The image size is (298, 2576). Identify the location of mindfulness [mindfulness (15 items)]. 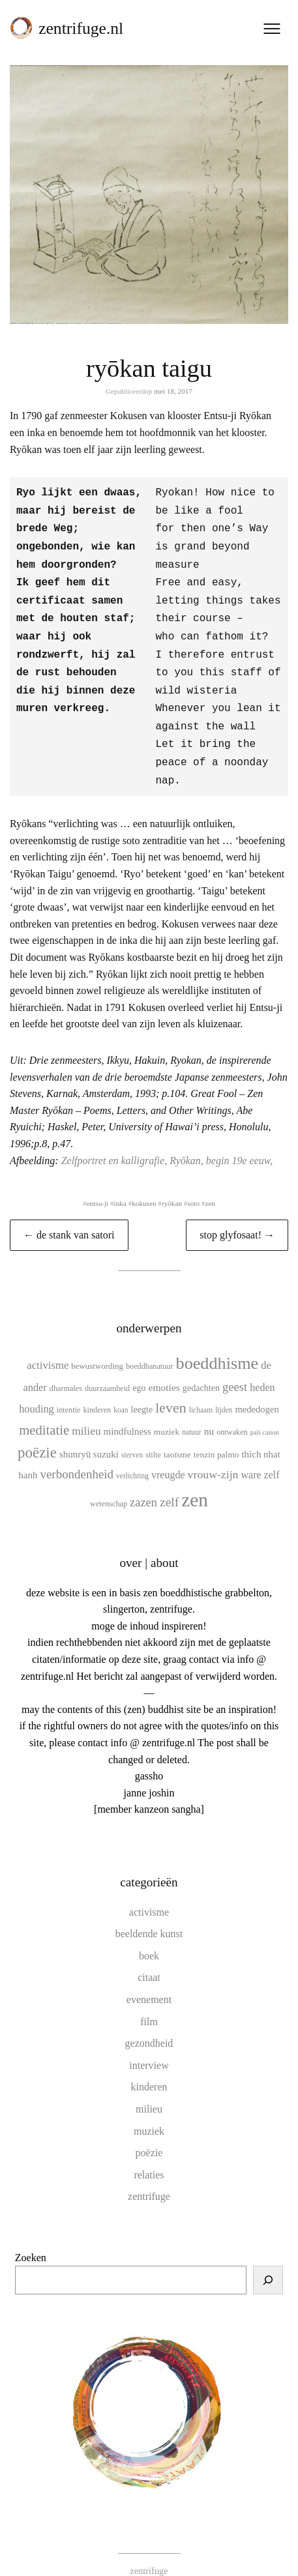
(127, 1409).